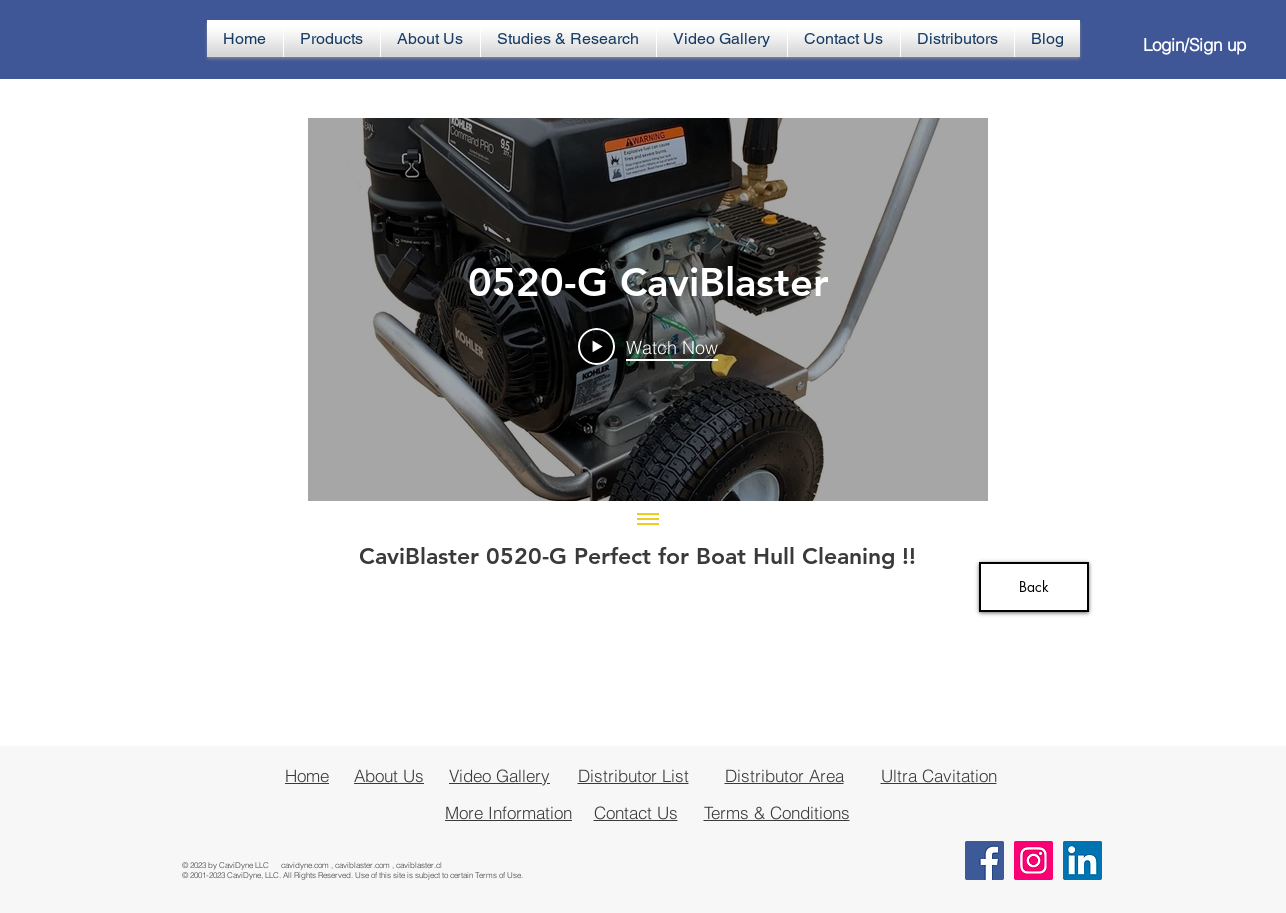 The height and width of the screenshot is (913, 1286). Describe the element at coordinates (1034, 587) in the screenshot. I see `[Back]` at that location.